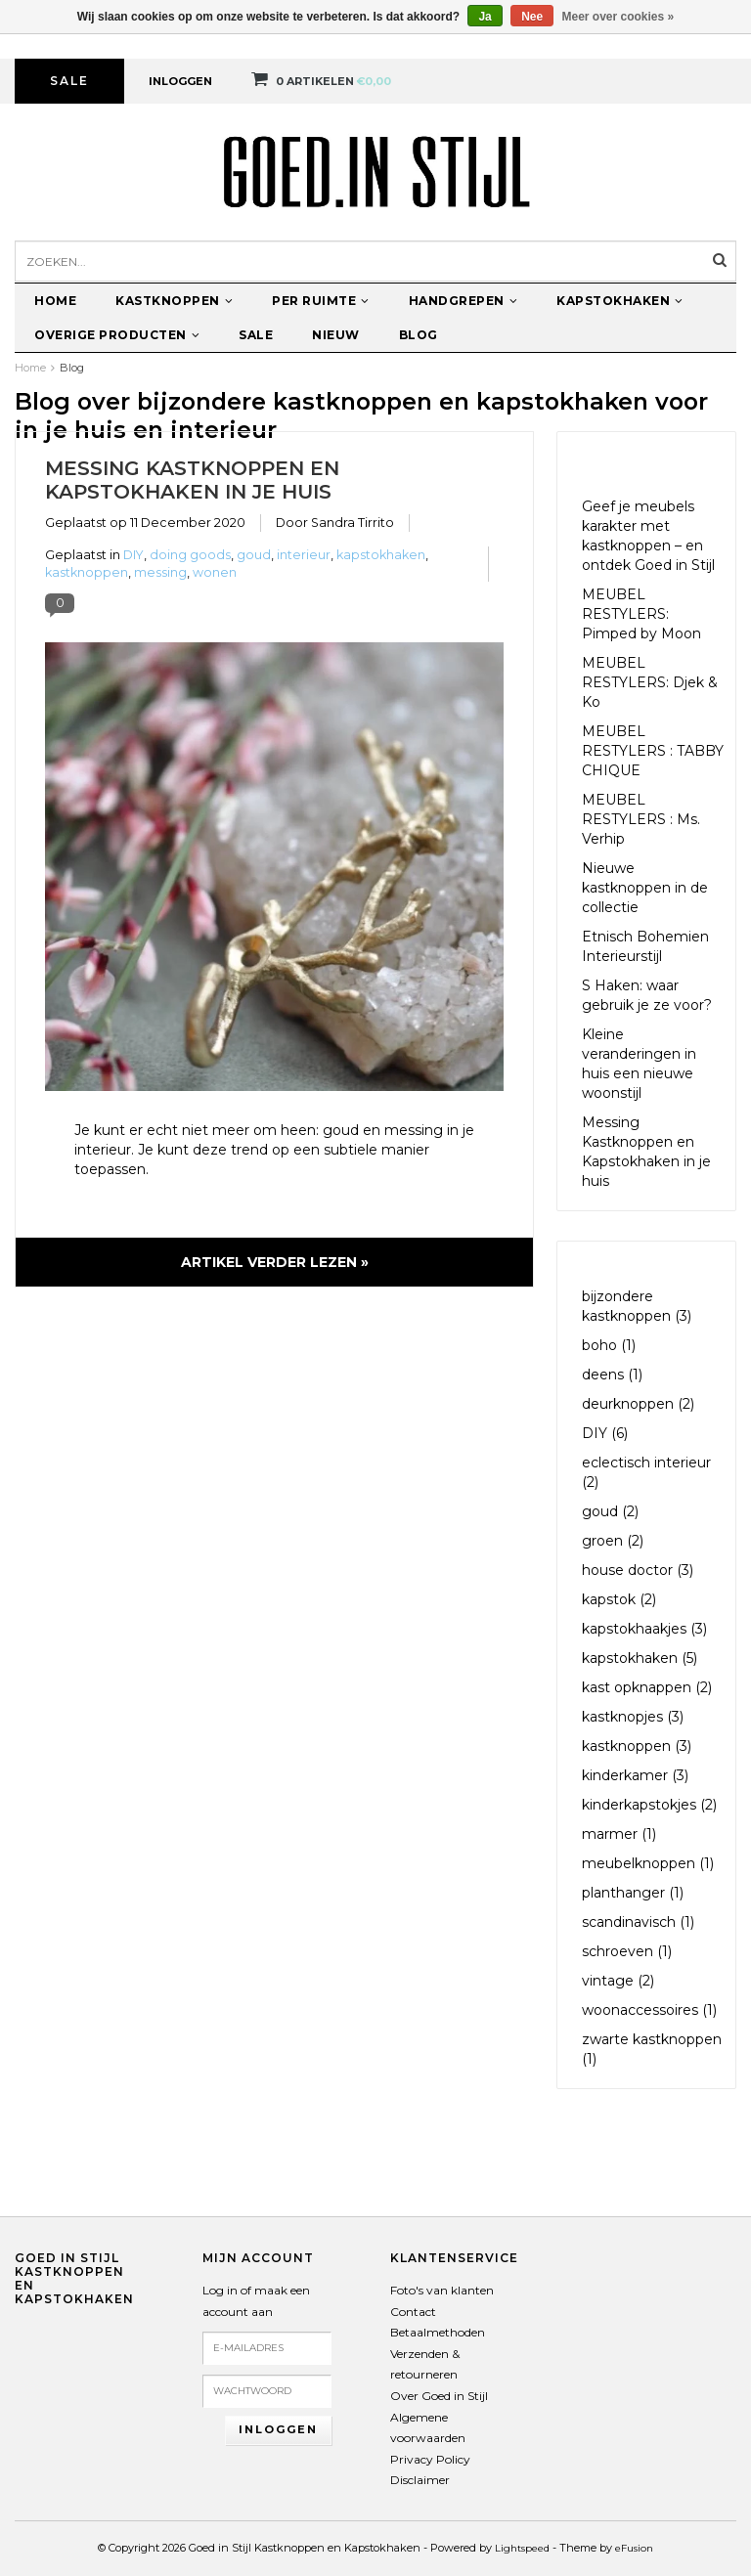  Describe the element at coordinates (69, 80) in the screenshot. I see `Sale` at that location.